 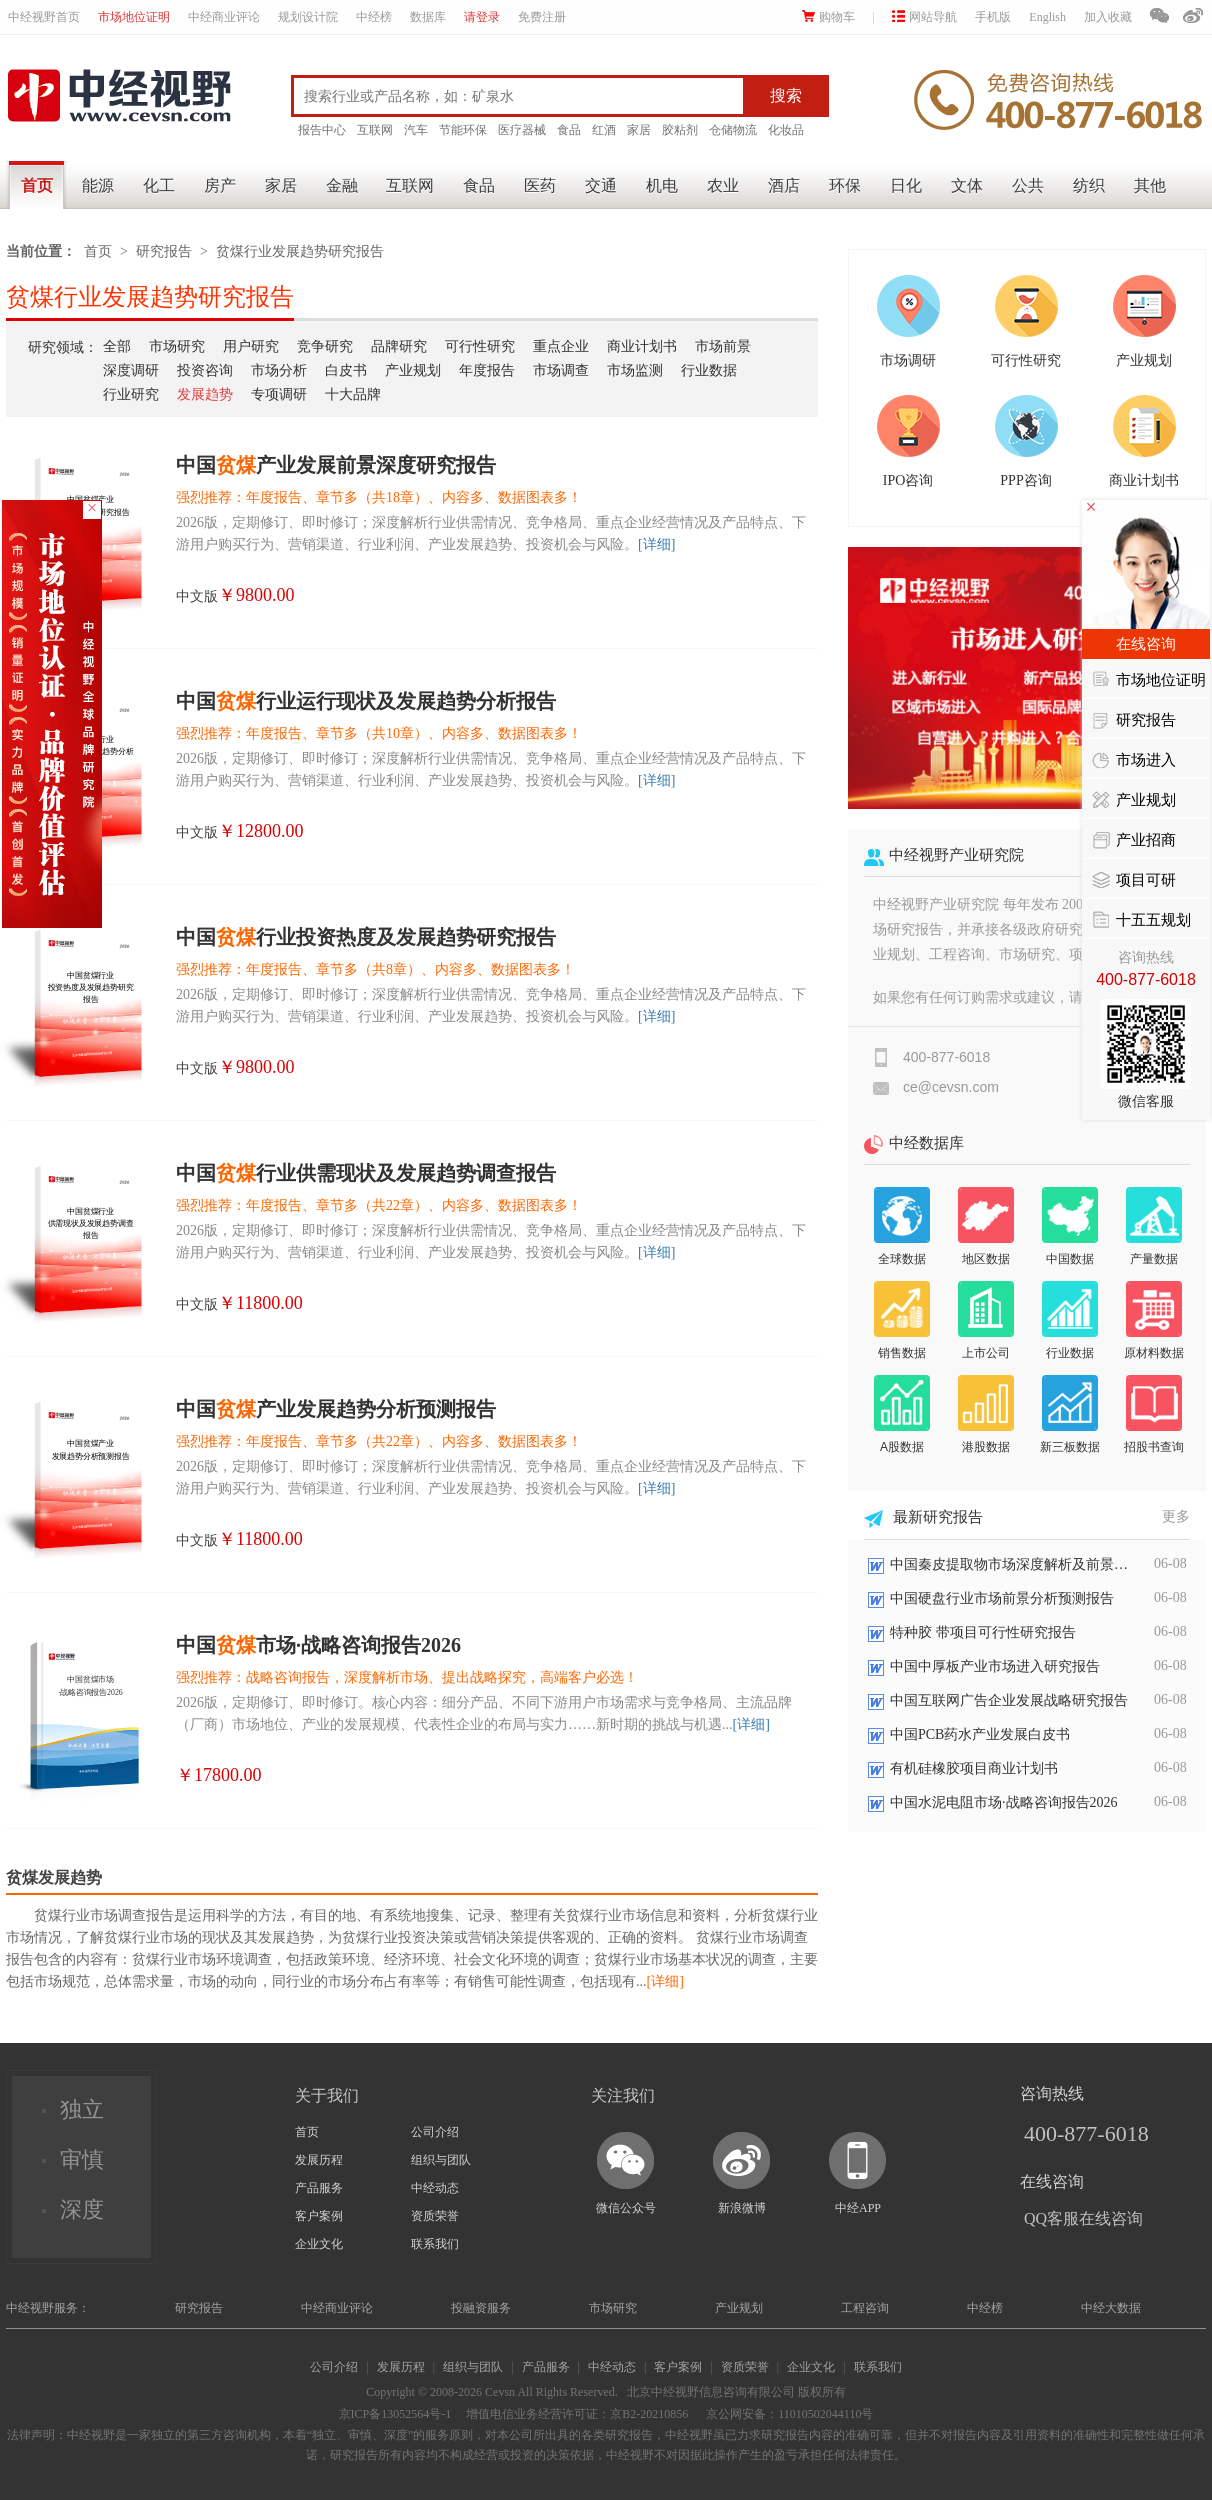 What do you see at coordinates (319, 2188) in the screenshot?
I see `产品服务` at bounding box center [319, 2188].